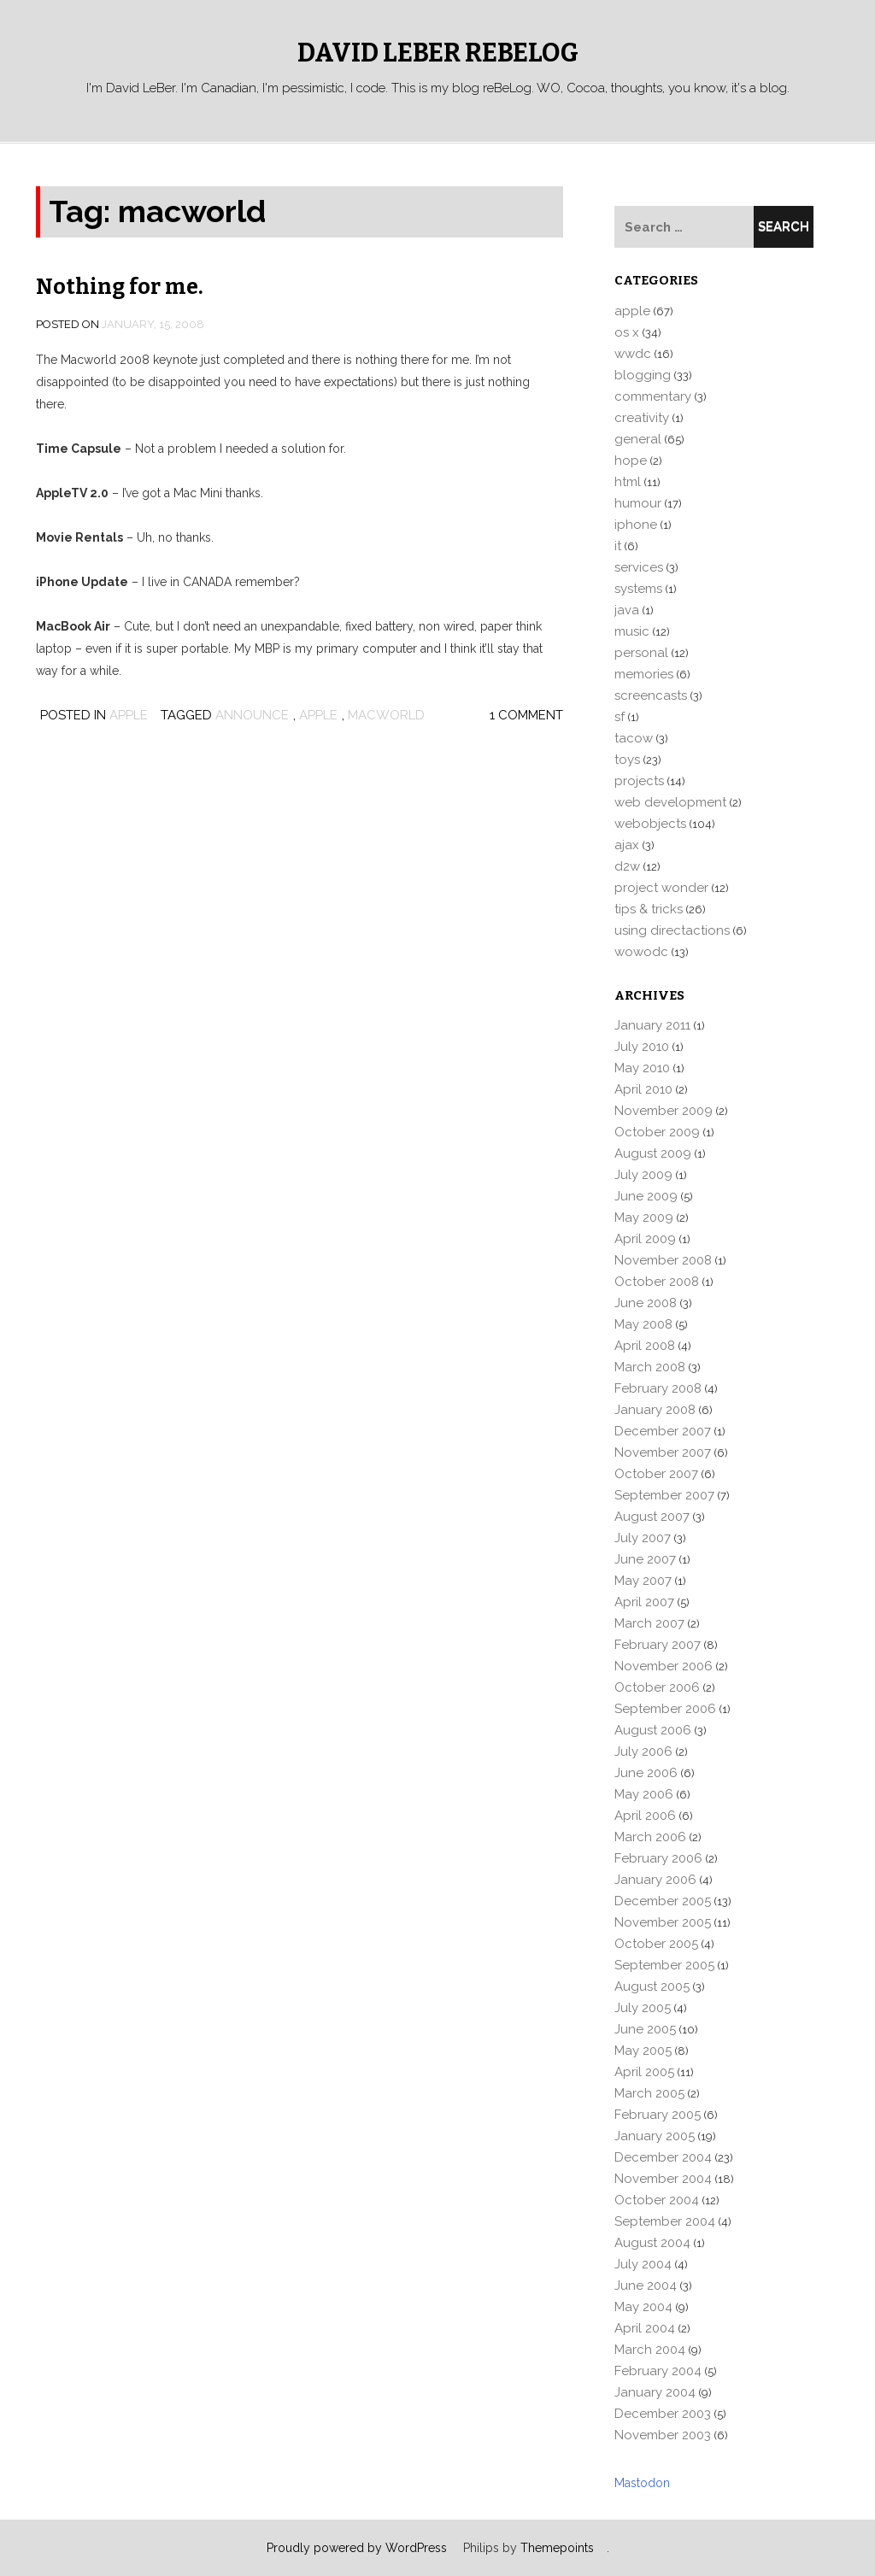 The width and height of the screenshot is (875, 2576). I want to click on February 2007, so click(657, 1644).